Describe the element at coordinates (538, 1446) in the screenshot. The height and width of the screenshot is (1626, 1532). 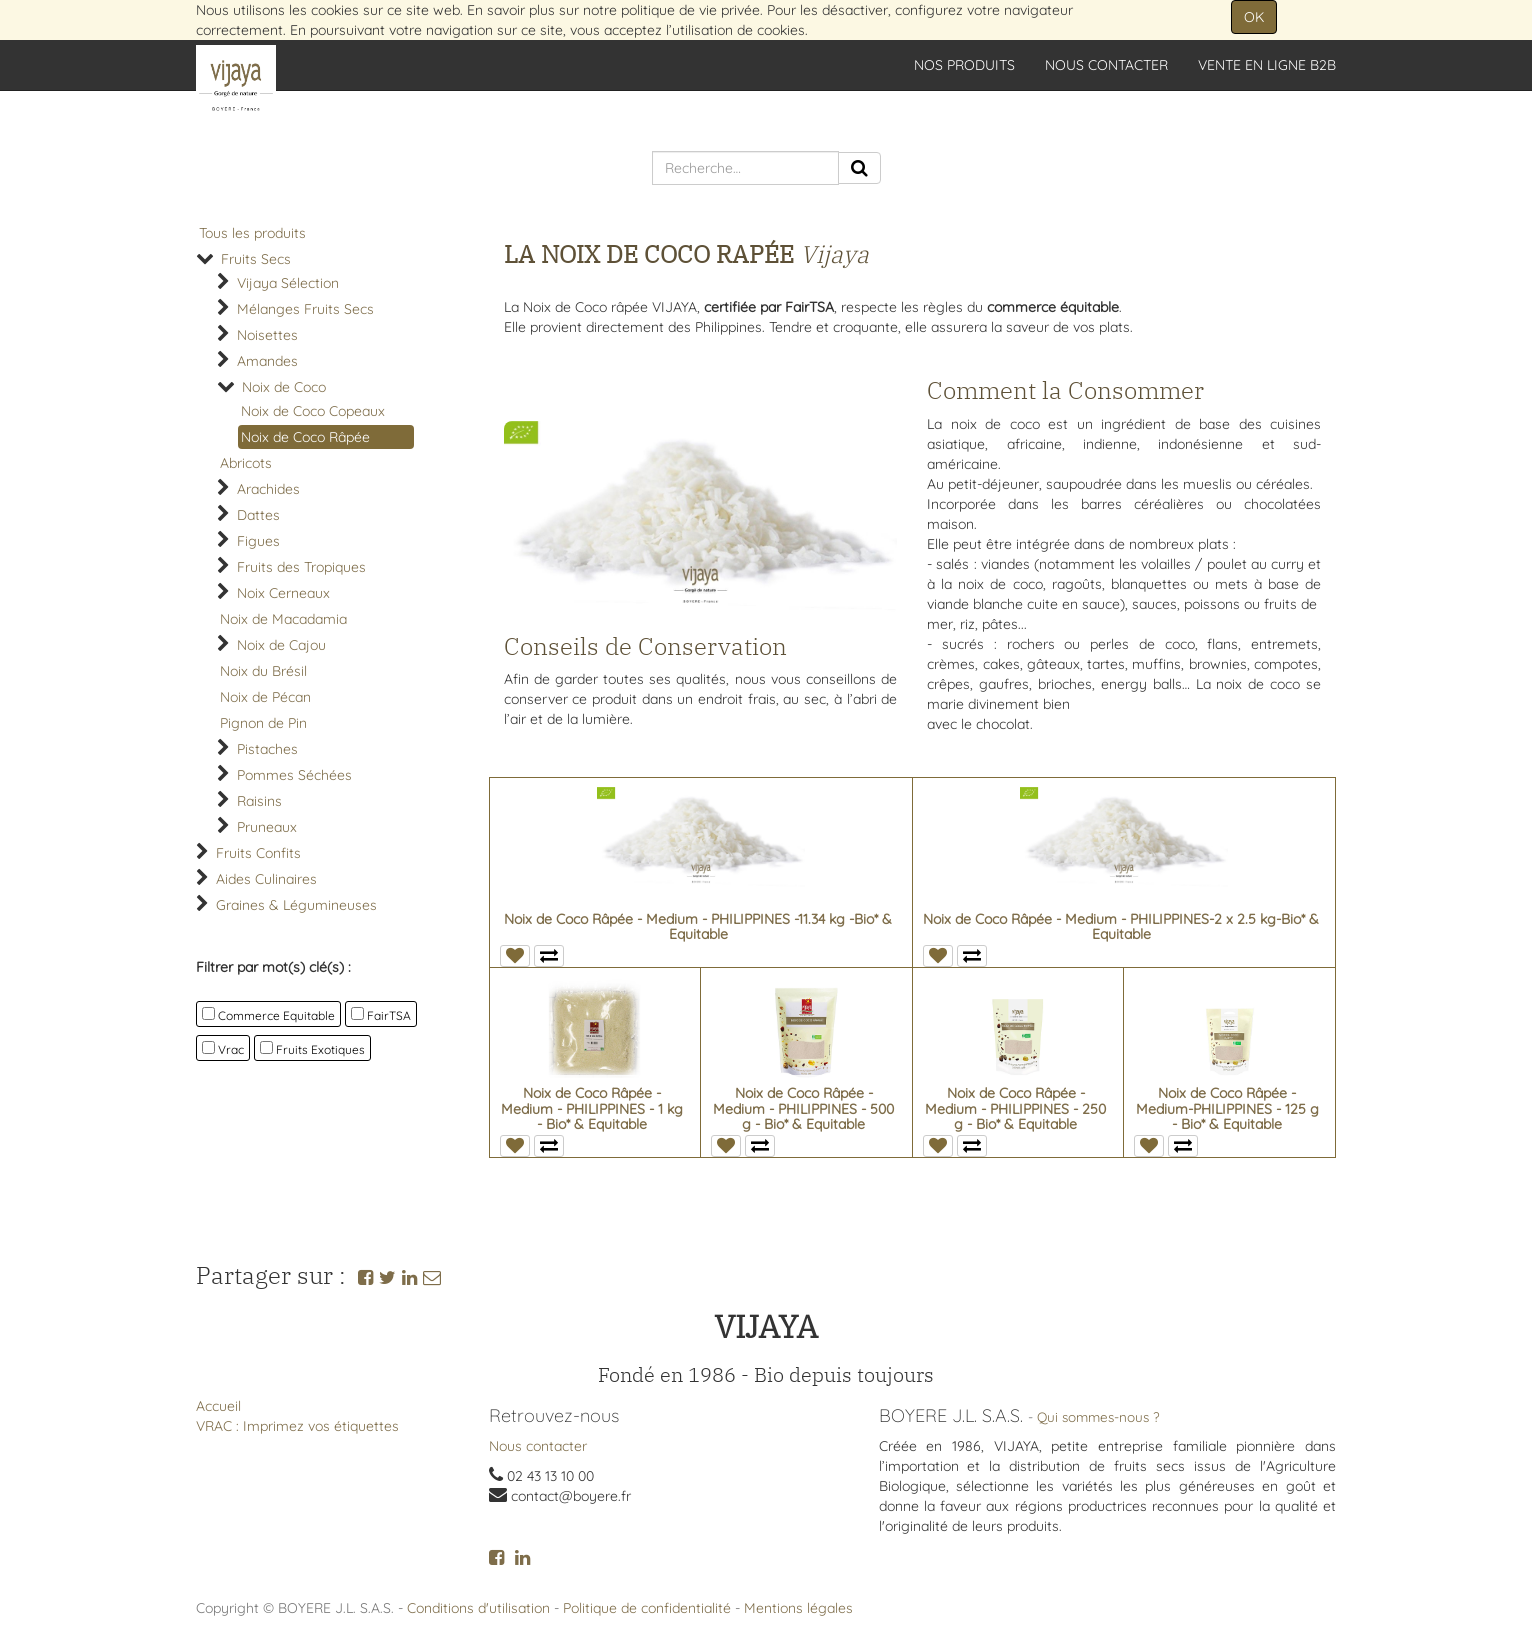
I see `Nous contacter` at that location.